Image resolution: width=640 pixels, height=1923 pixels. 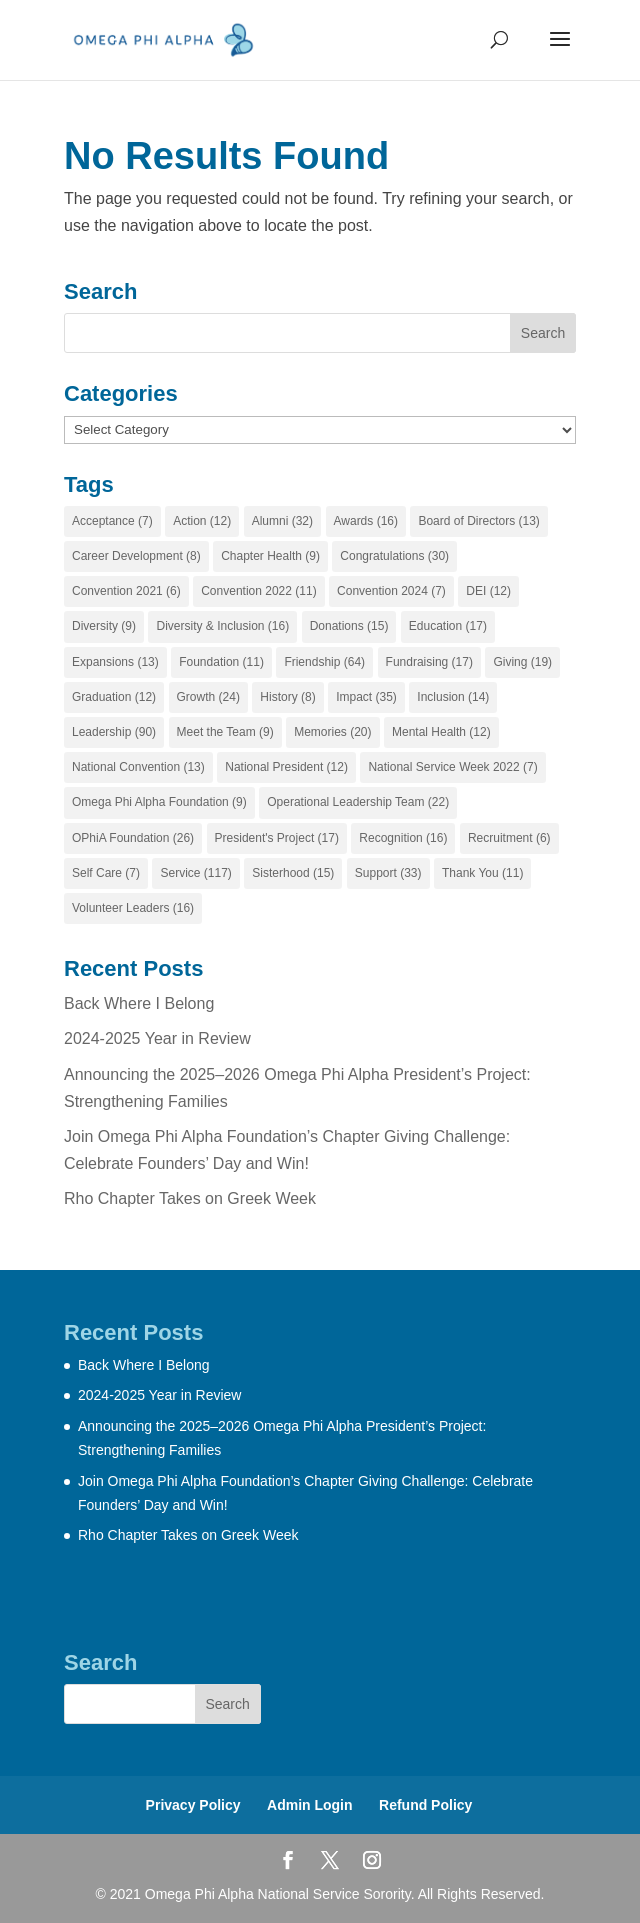 What do you see at coordinates (358, 802) in the screenshot?
I see `Operational Leadership Team [Operational Leadership Team (22 items)]` at bounding box center [358, 802].